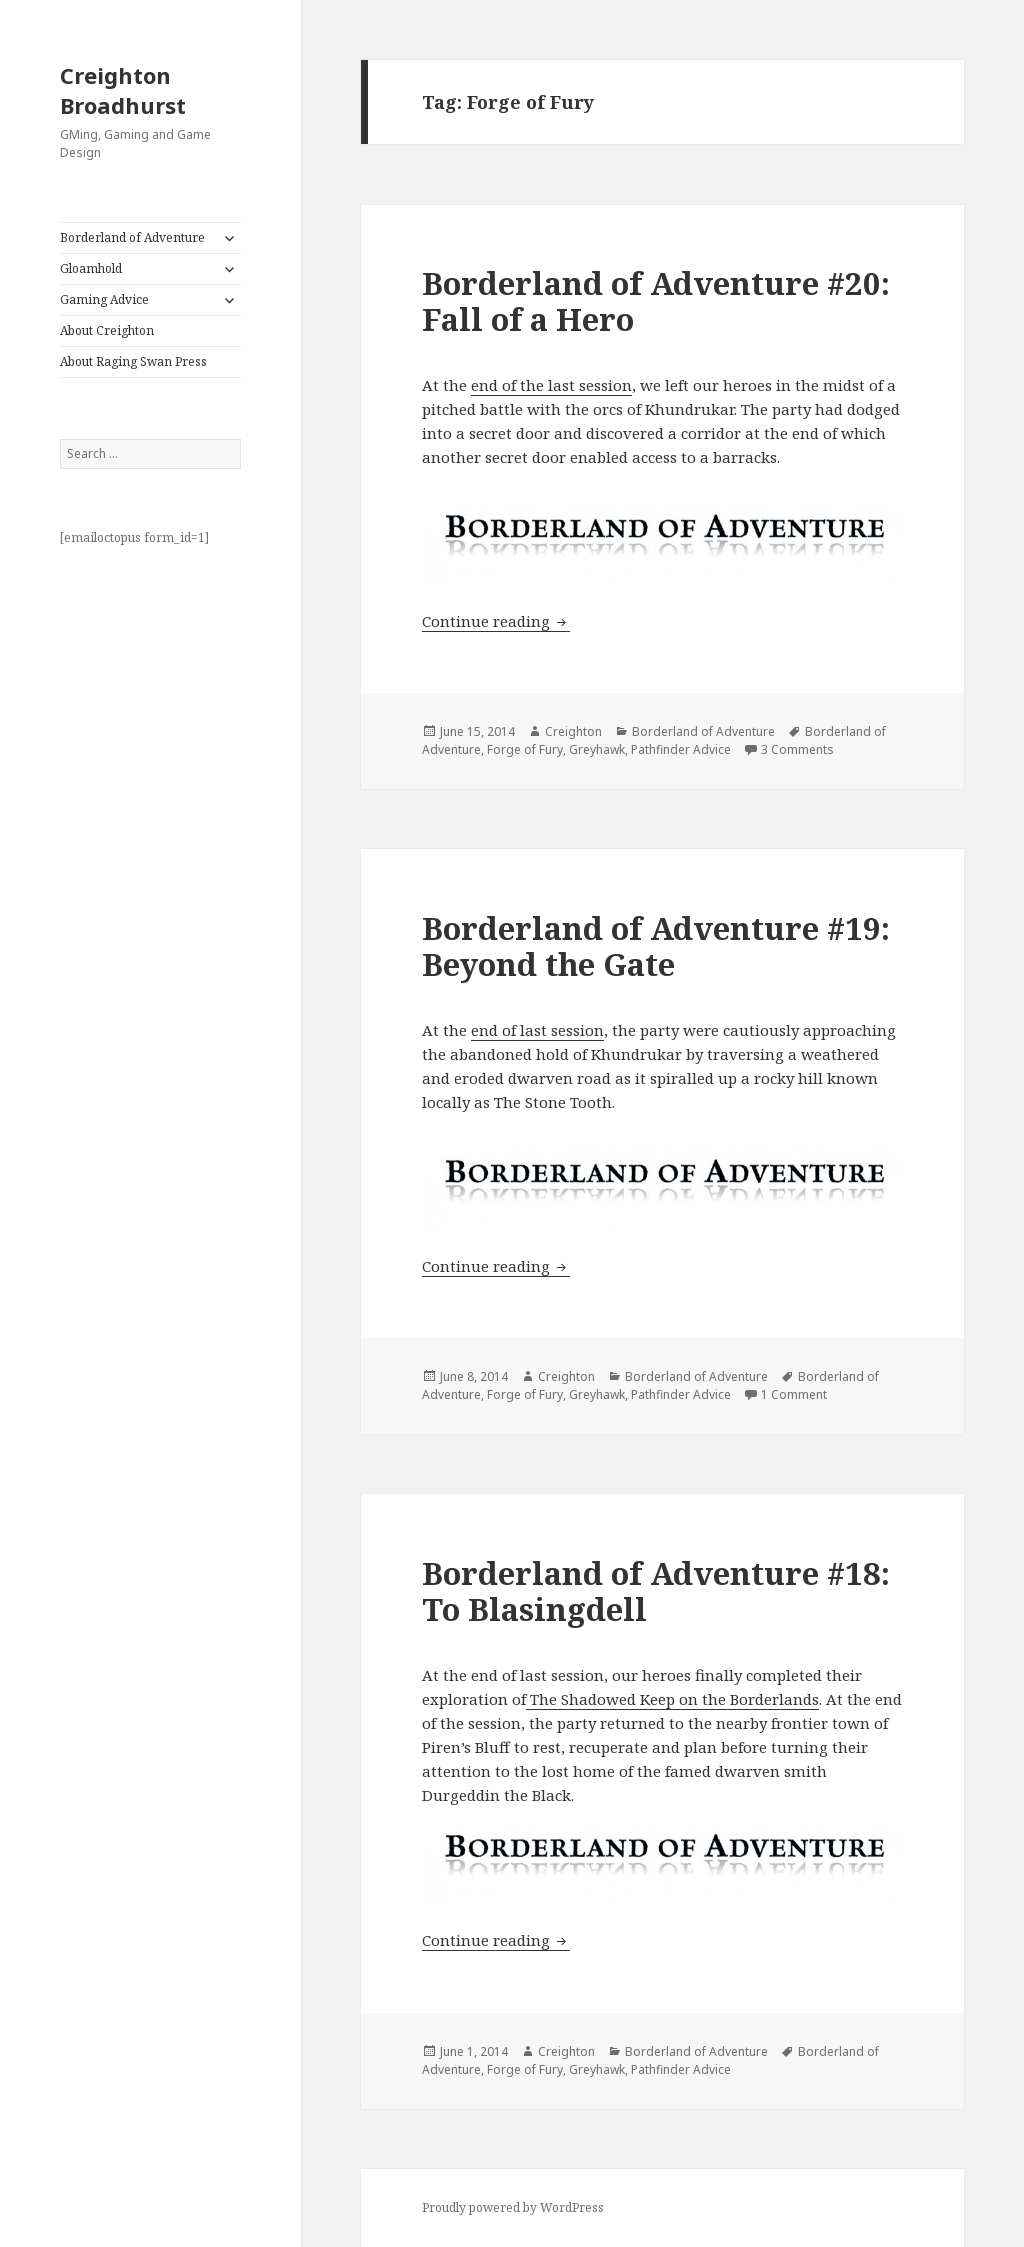  Describe the element at coordinates (107, 330) in the screenshot. I see `About Creighton` at that location.